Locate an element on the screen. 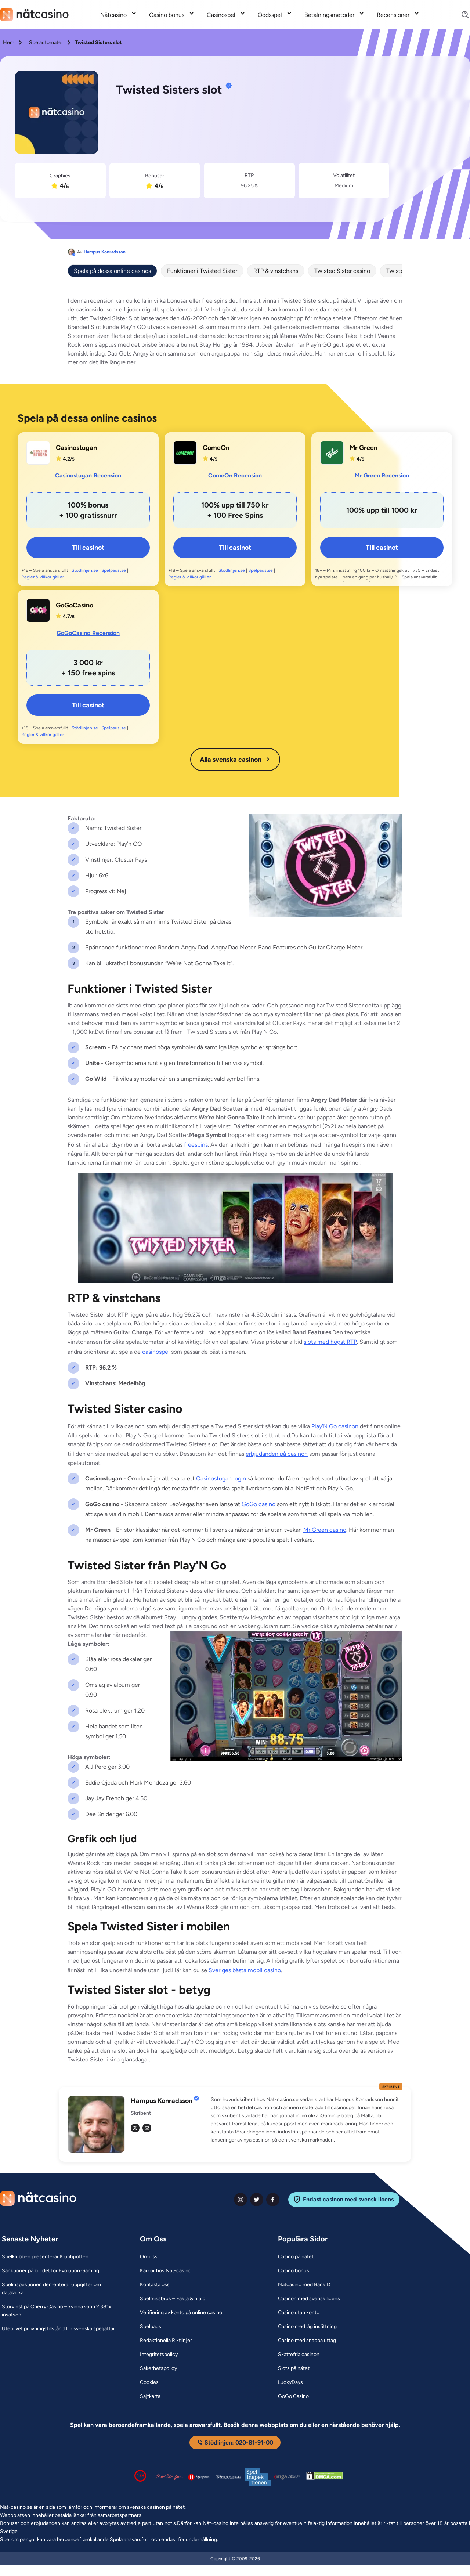  Casinostugan login is located at coordinates (221, 1478).